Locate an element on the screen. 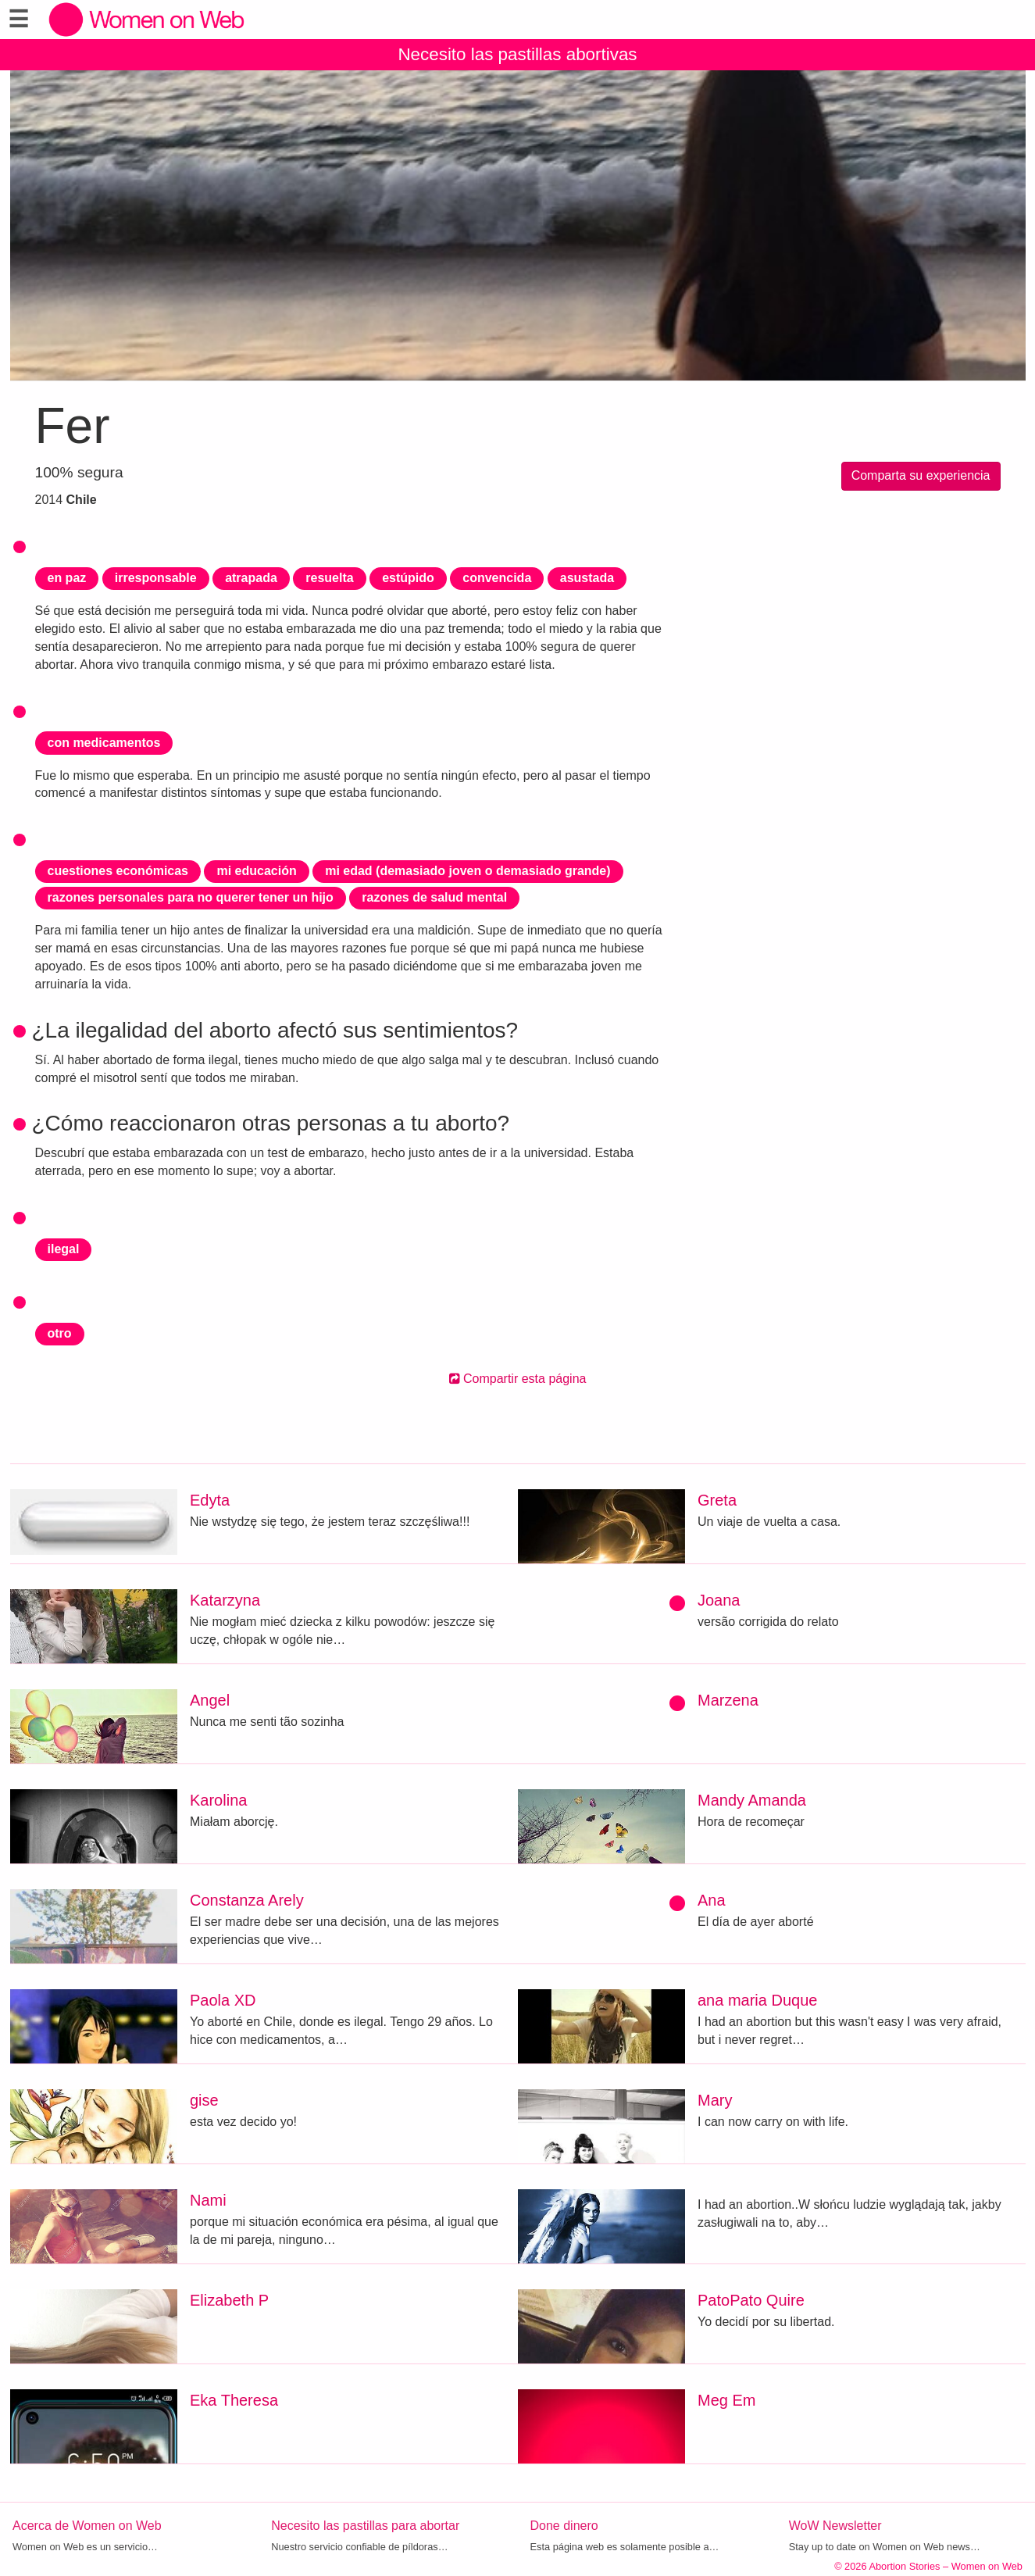 This screenshot has width=1035, height=2576. Nami is located at coordinates (208, 2200).